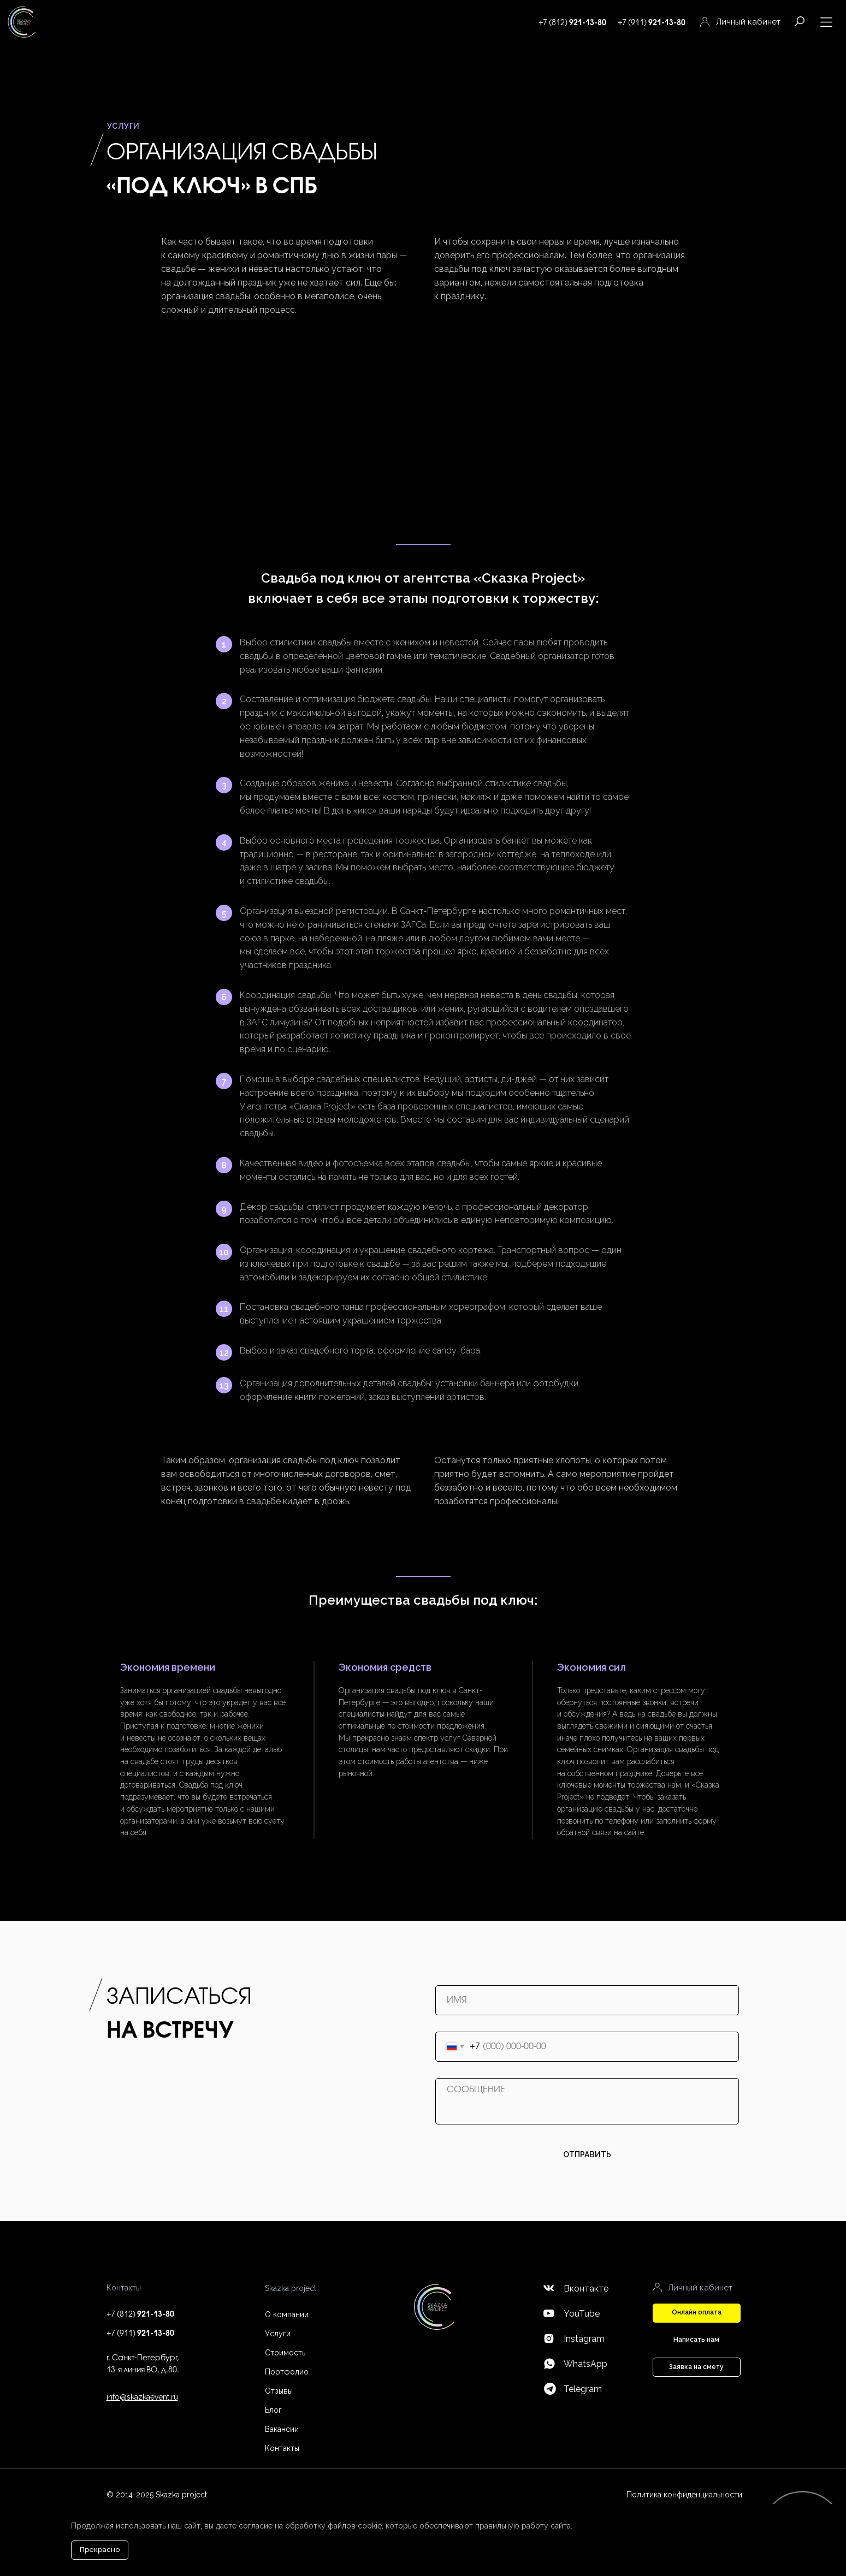 Image resolution: width=846 pixels, height=2576 pixels. Describe the element at coordinates (585, 2364) in the screenshot. I see `WhatsApp` at that location.